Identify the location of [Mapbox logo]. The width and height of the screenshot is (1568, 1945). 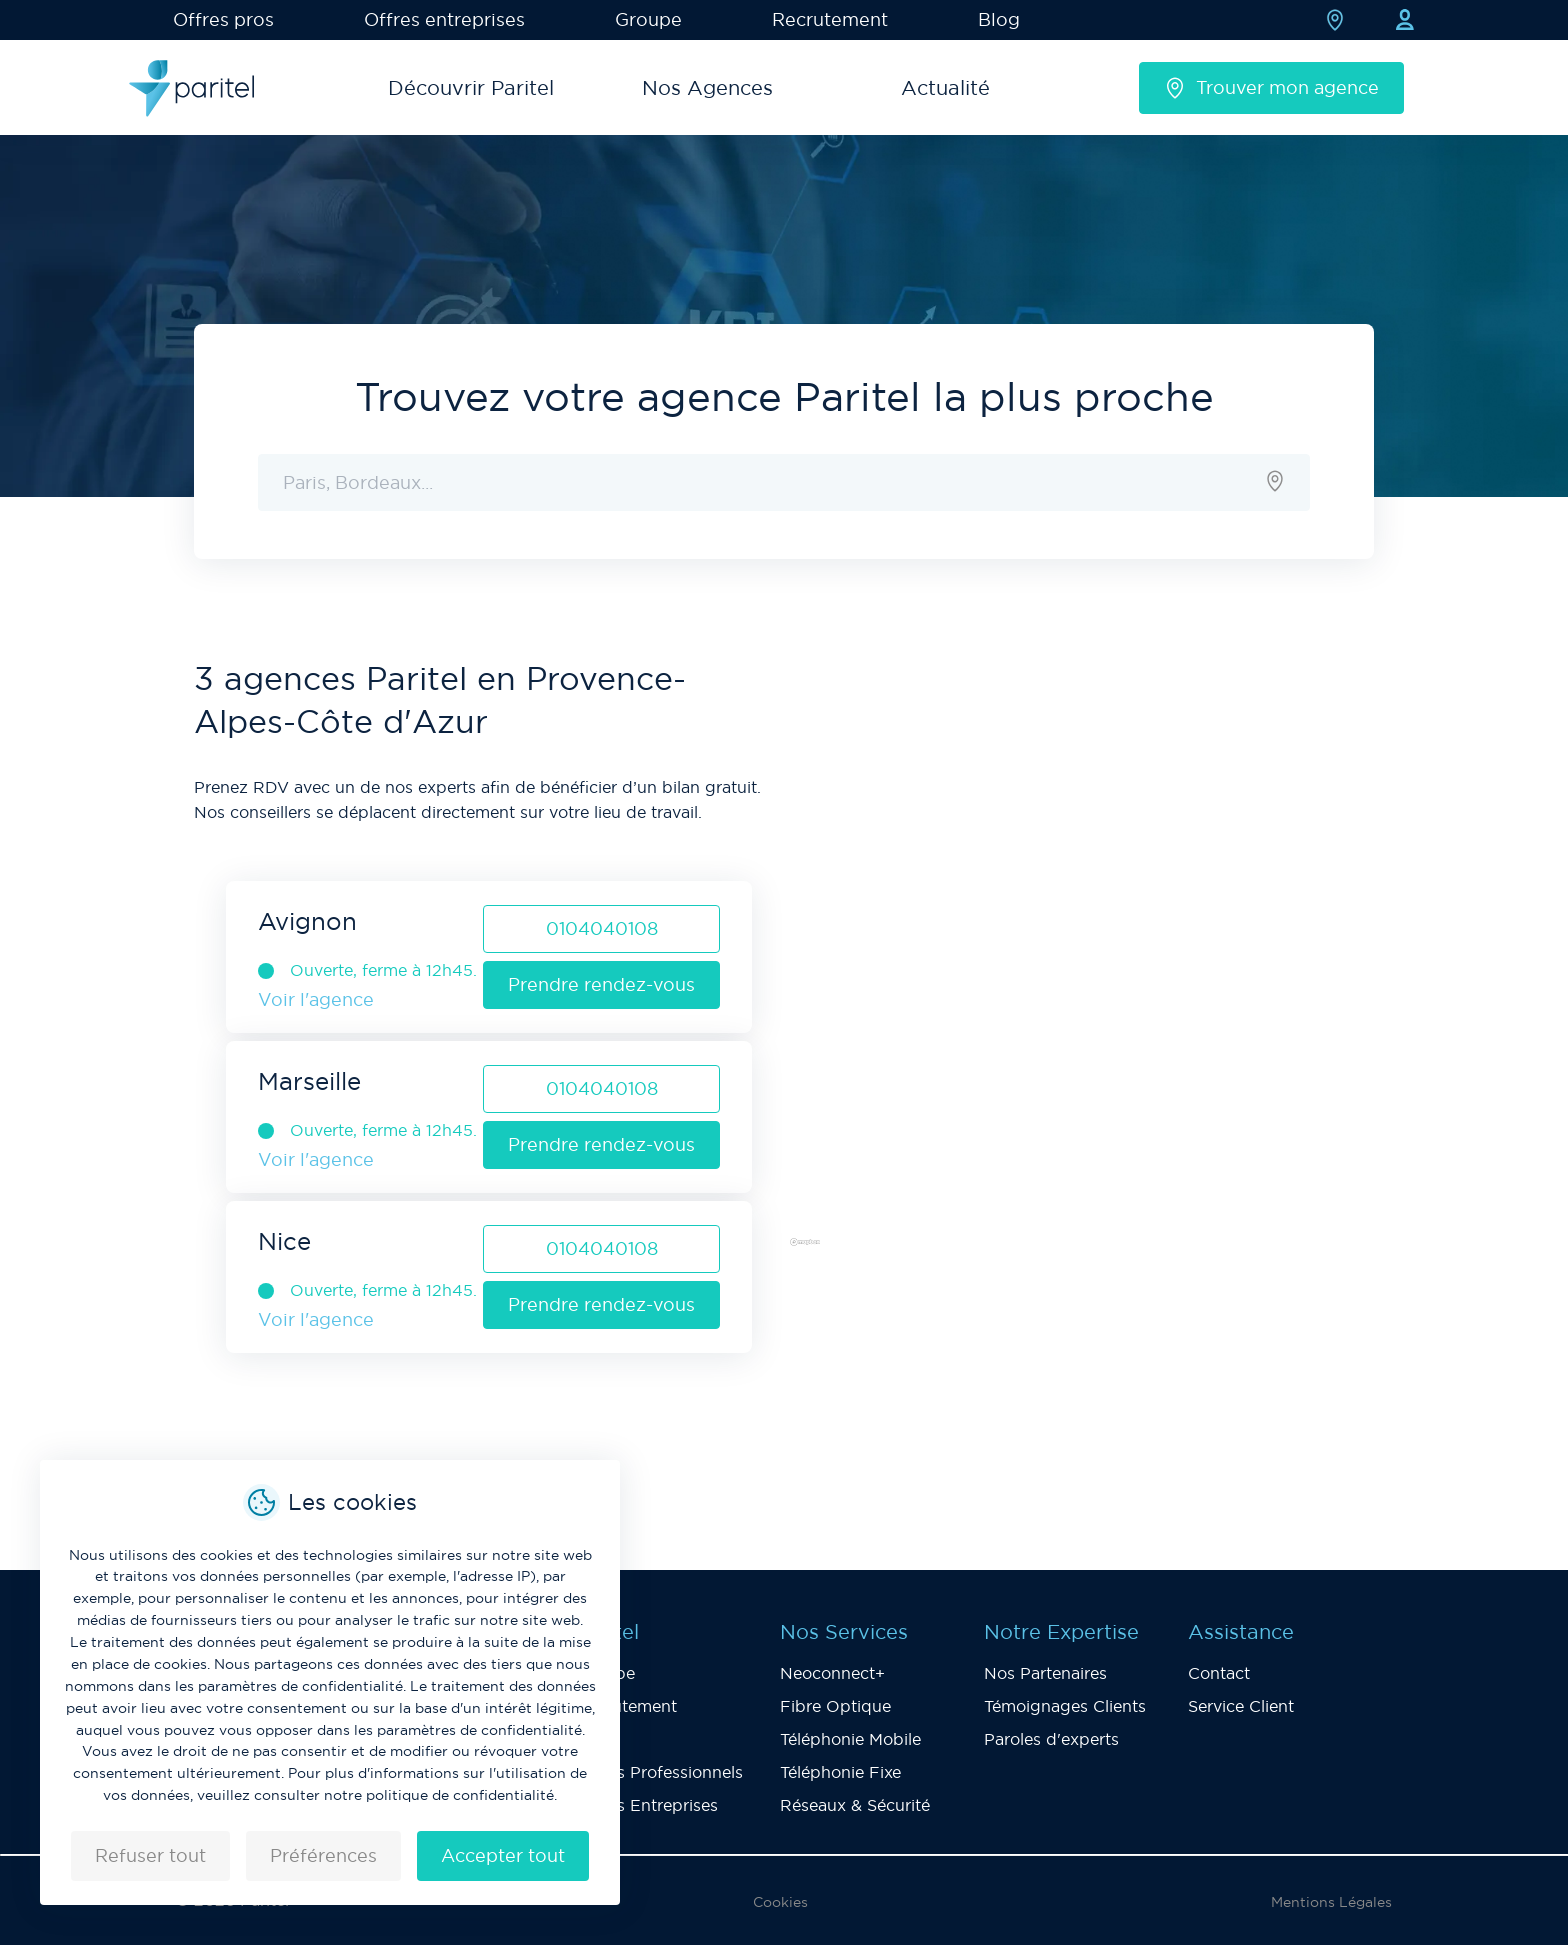
(834, 1249).